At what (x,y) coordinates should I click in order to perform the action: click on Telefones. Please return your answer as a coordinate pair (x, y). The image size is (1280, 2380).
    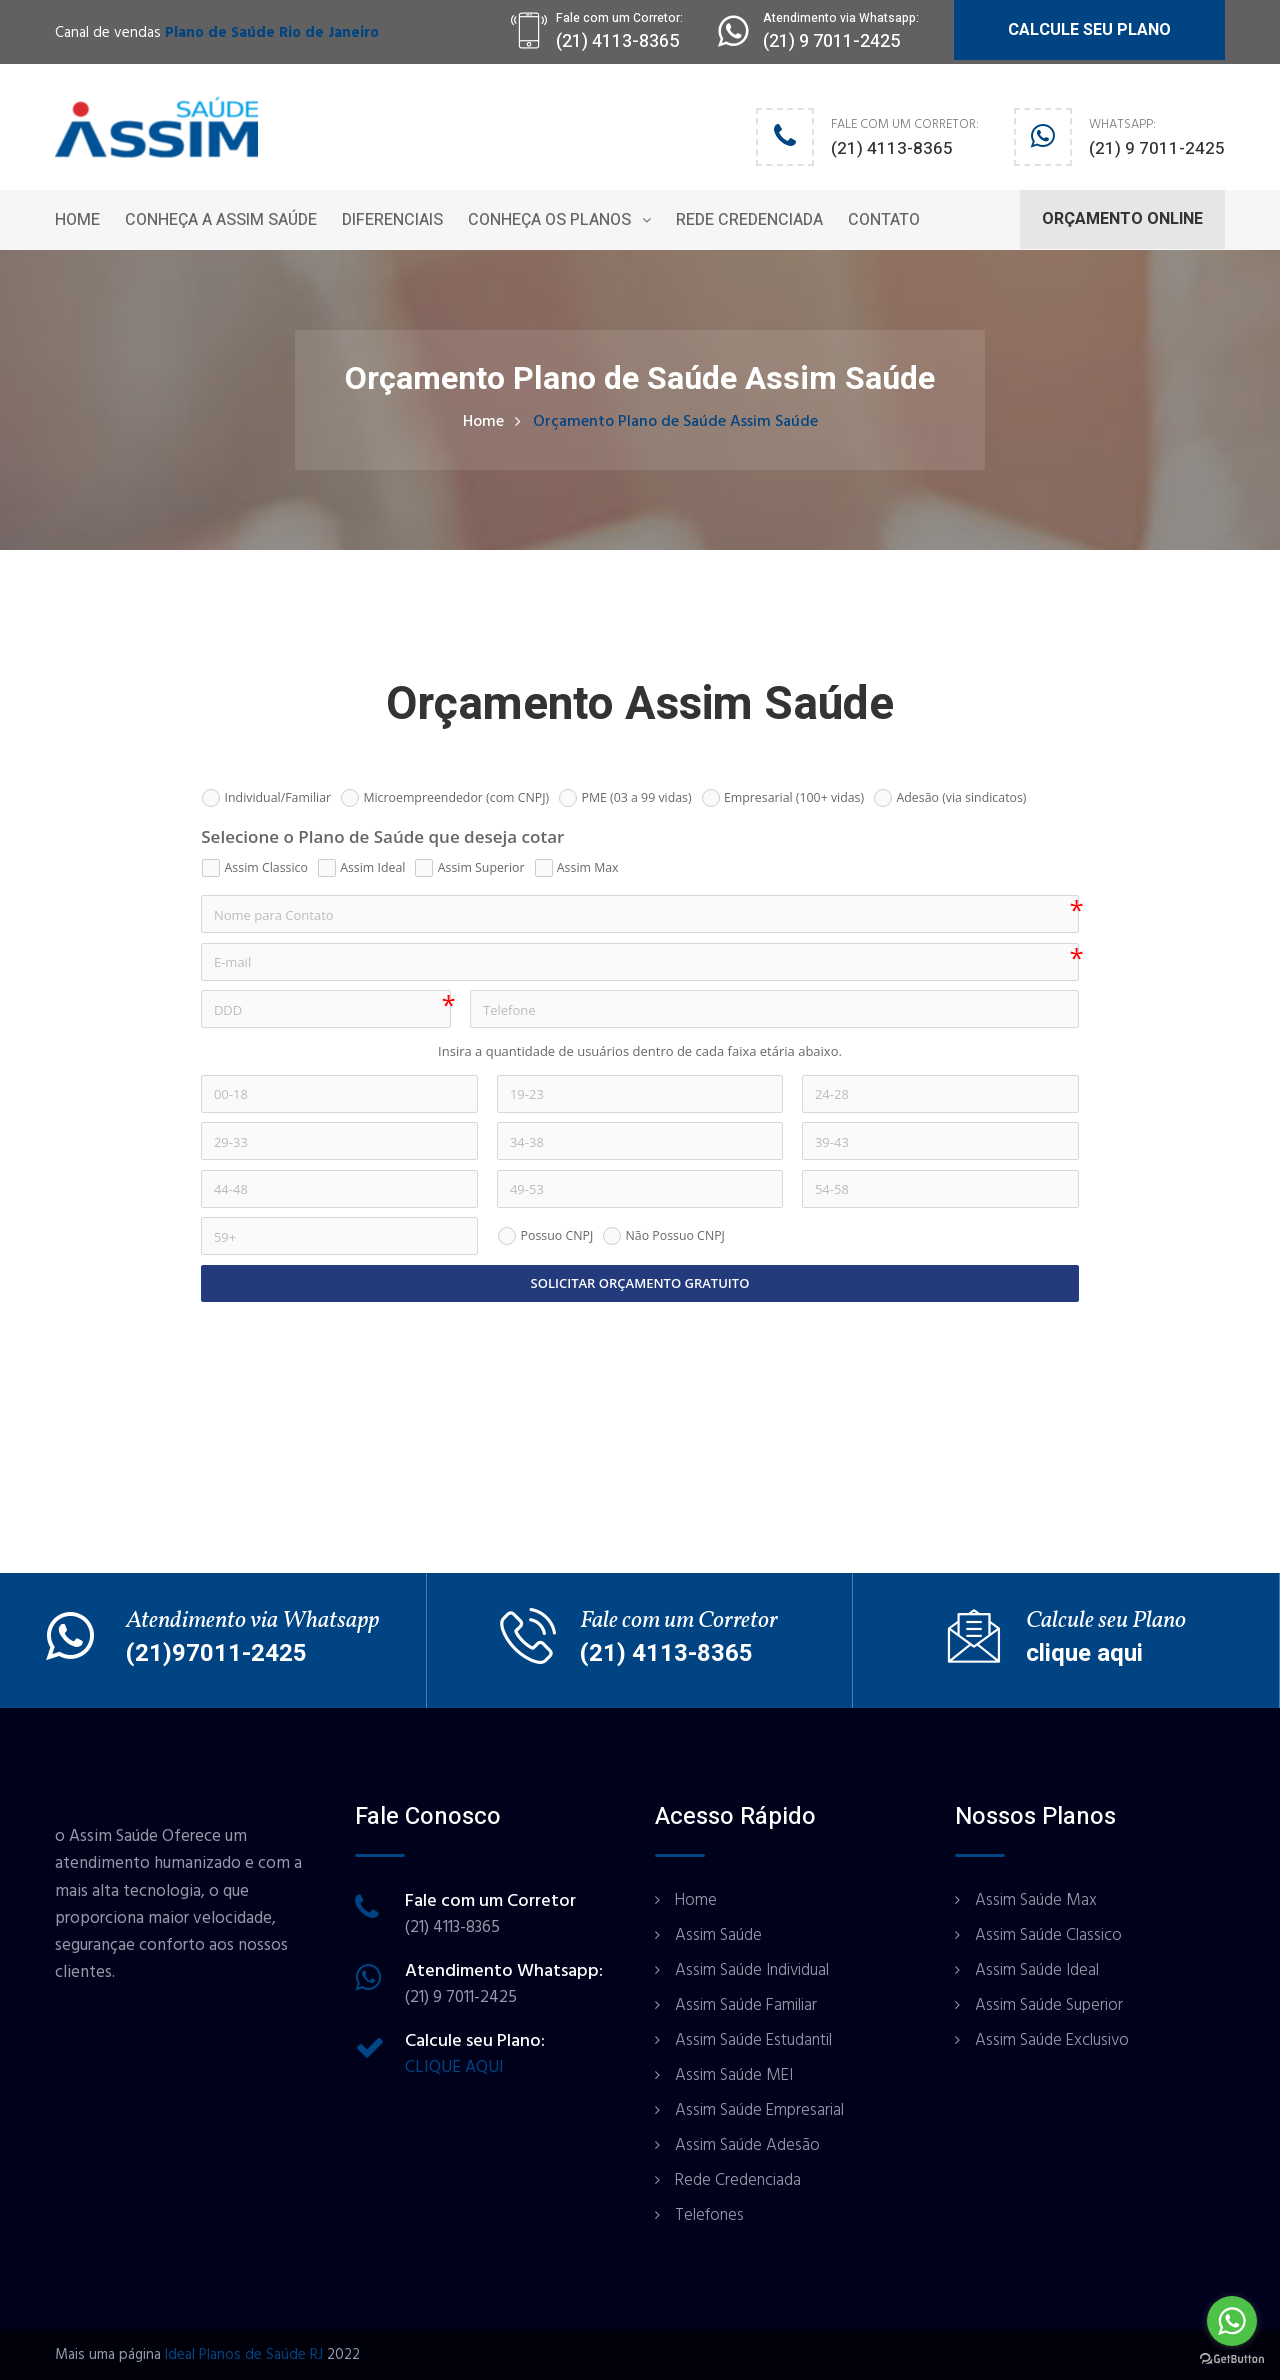
    Looking at the image, I should click on (709, 2215).